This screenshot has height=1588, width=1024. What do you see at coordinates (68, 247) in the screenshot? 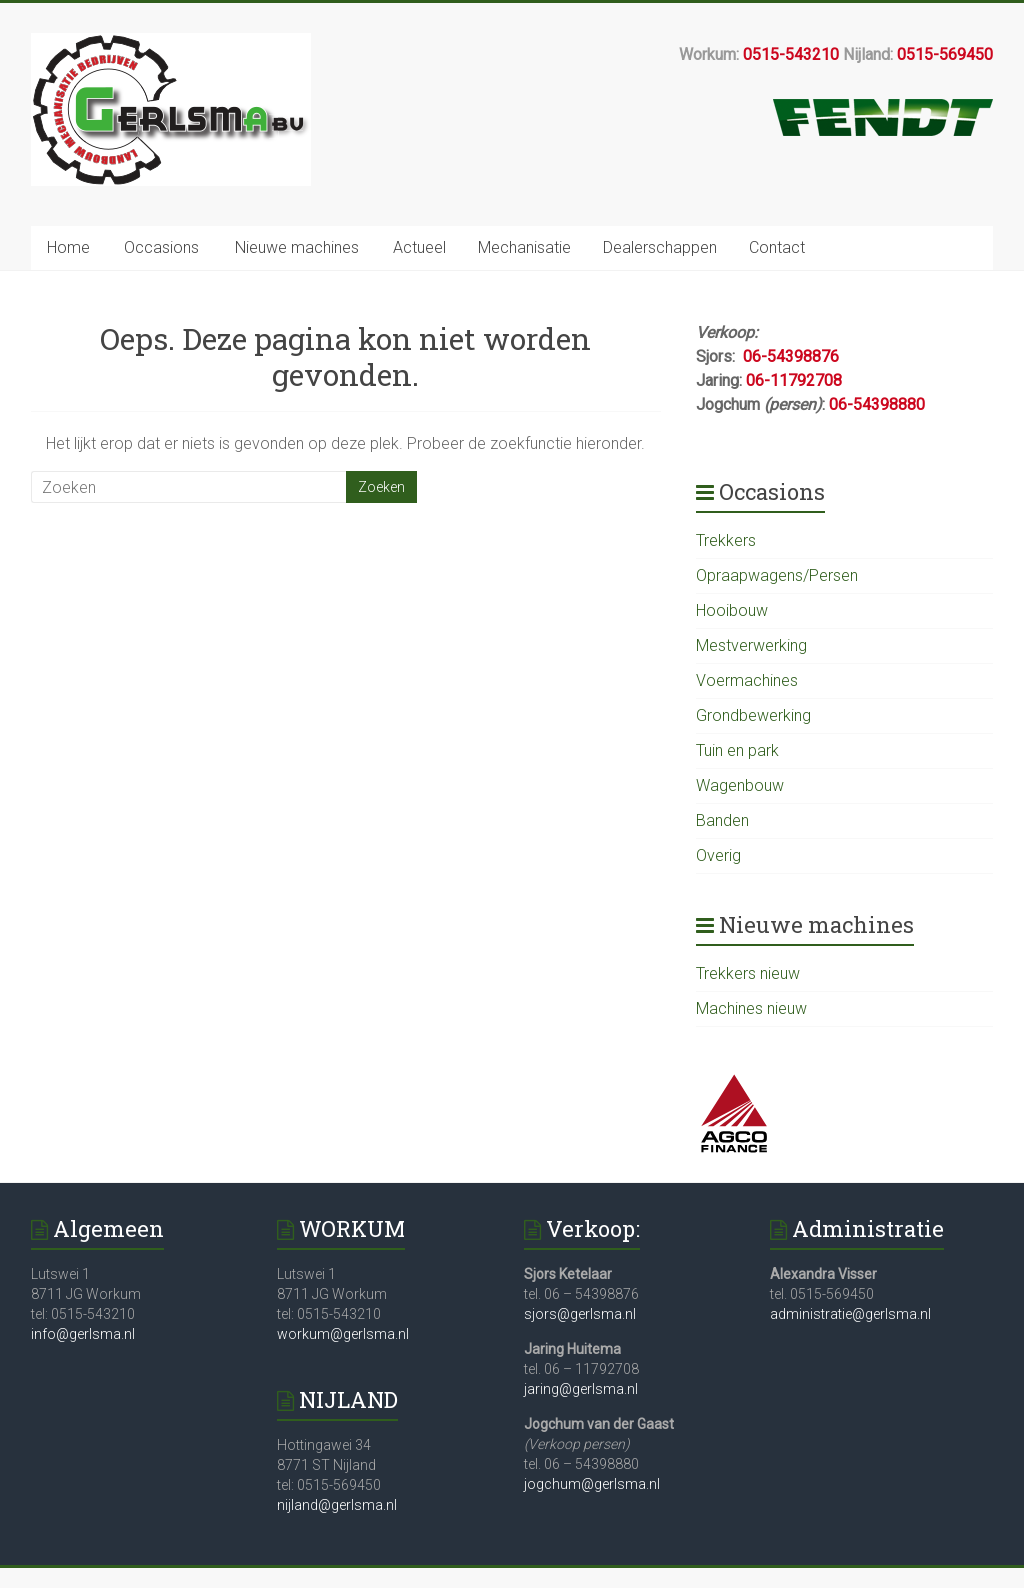
I see `Home` at bounding box center [68, 247].